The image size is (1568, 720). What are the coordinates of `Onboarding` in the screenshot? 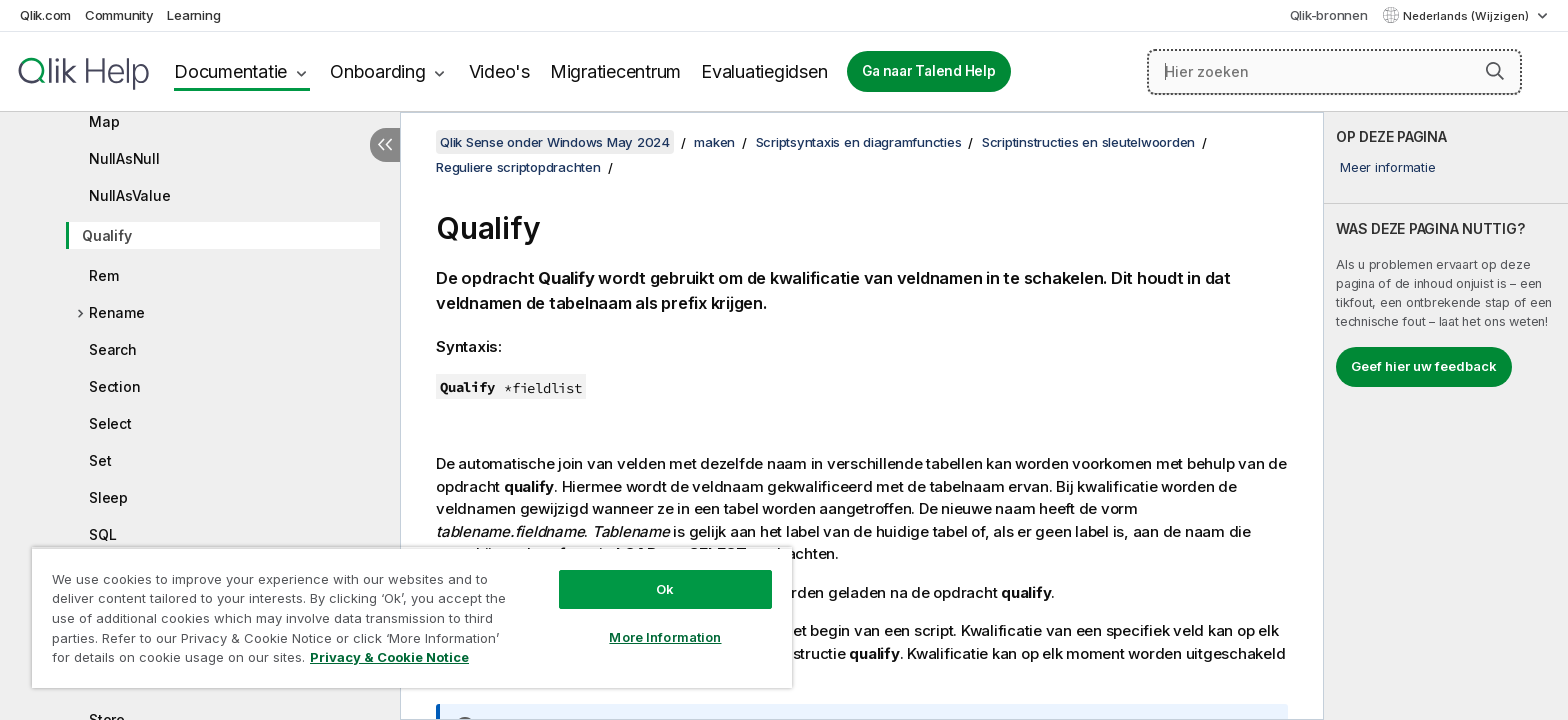 It's located at (378, 71).